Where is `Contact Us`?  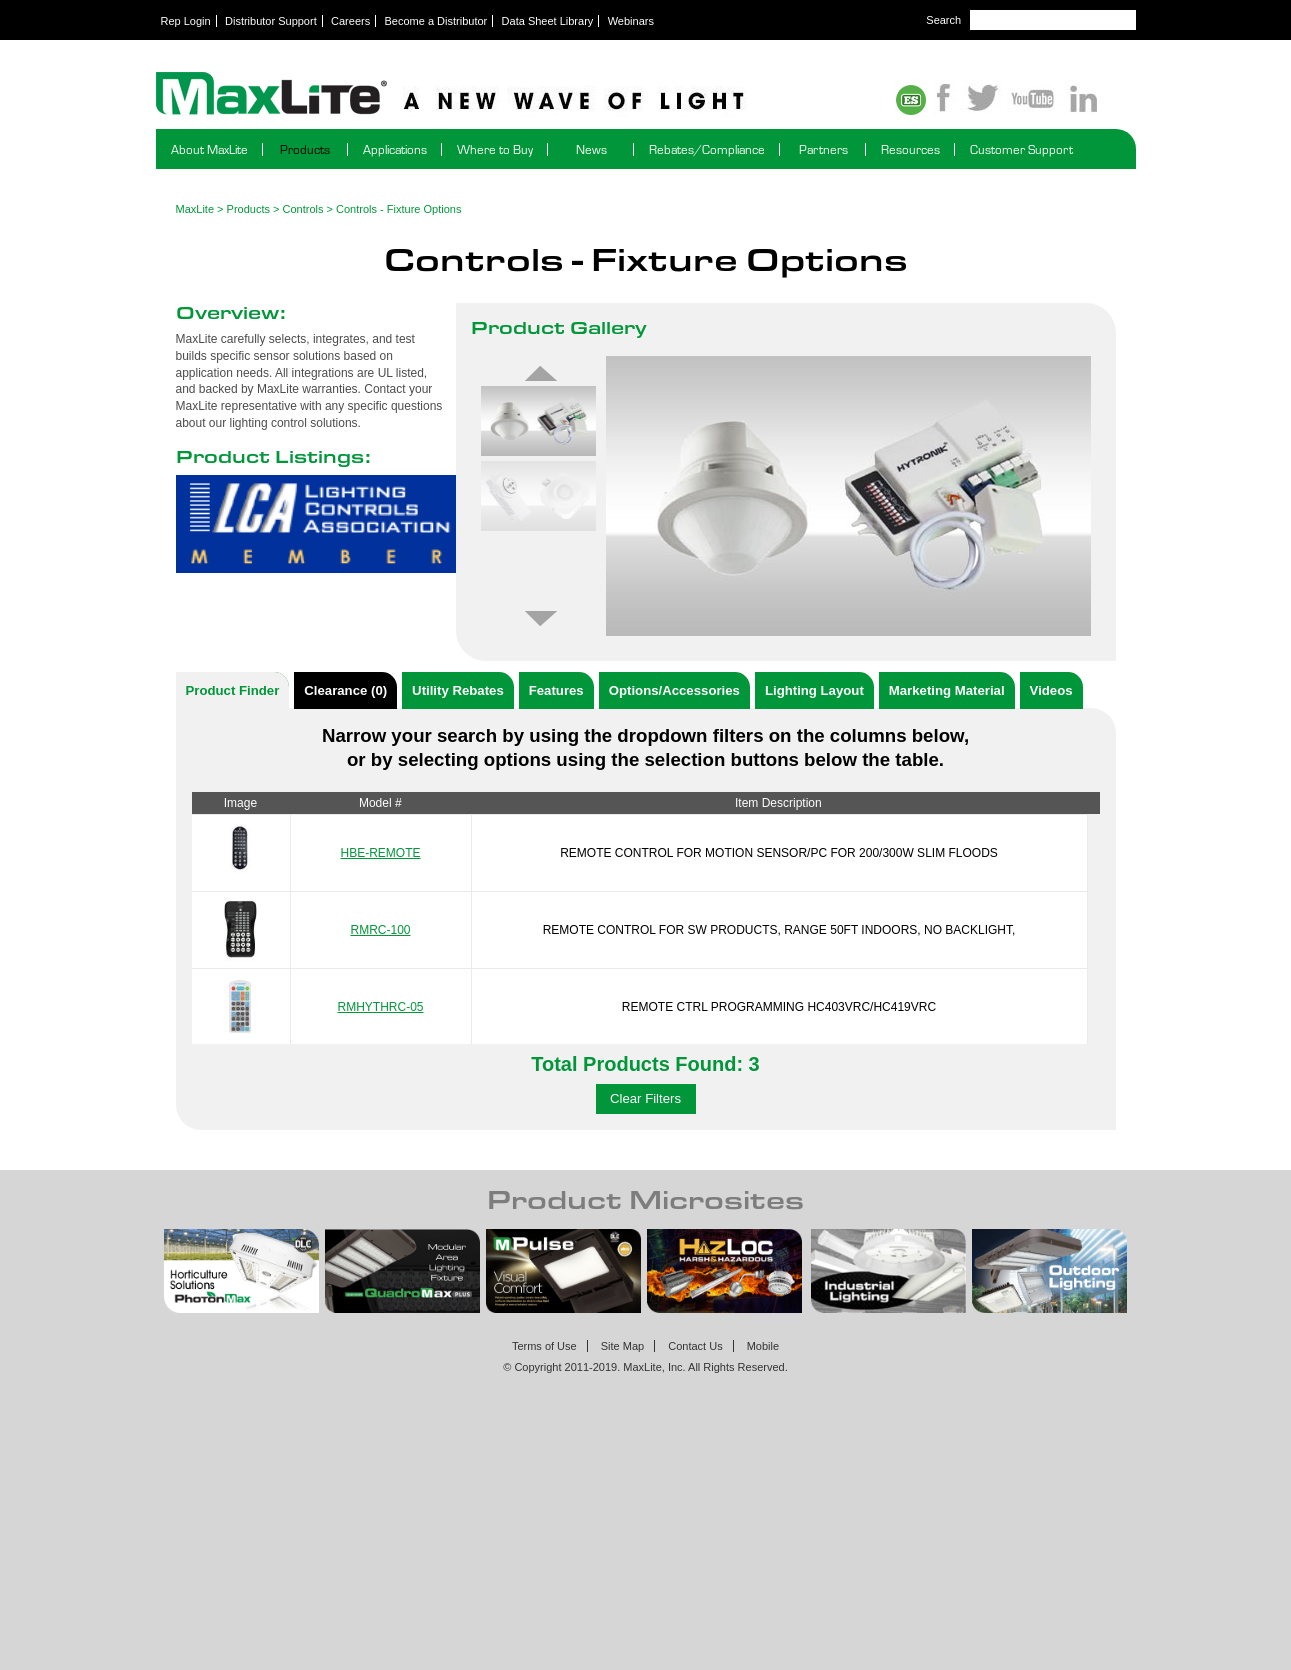 Contact Us is located at coordinates (695, 1346).